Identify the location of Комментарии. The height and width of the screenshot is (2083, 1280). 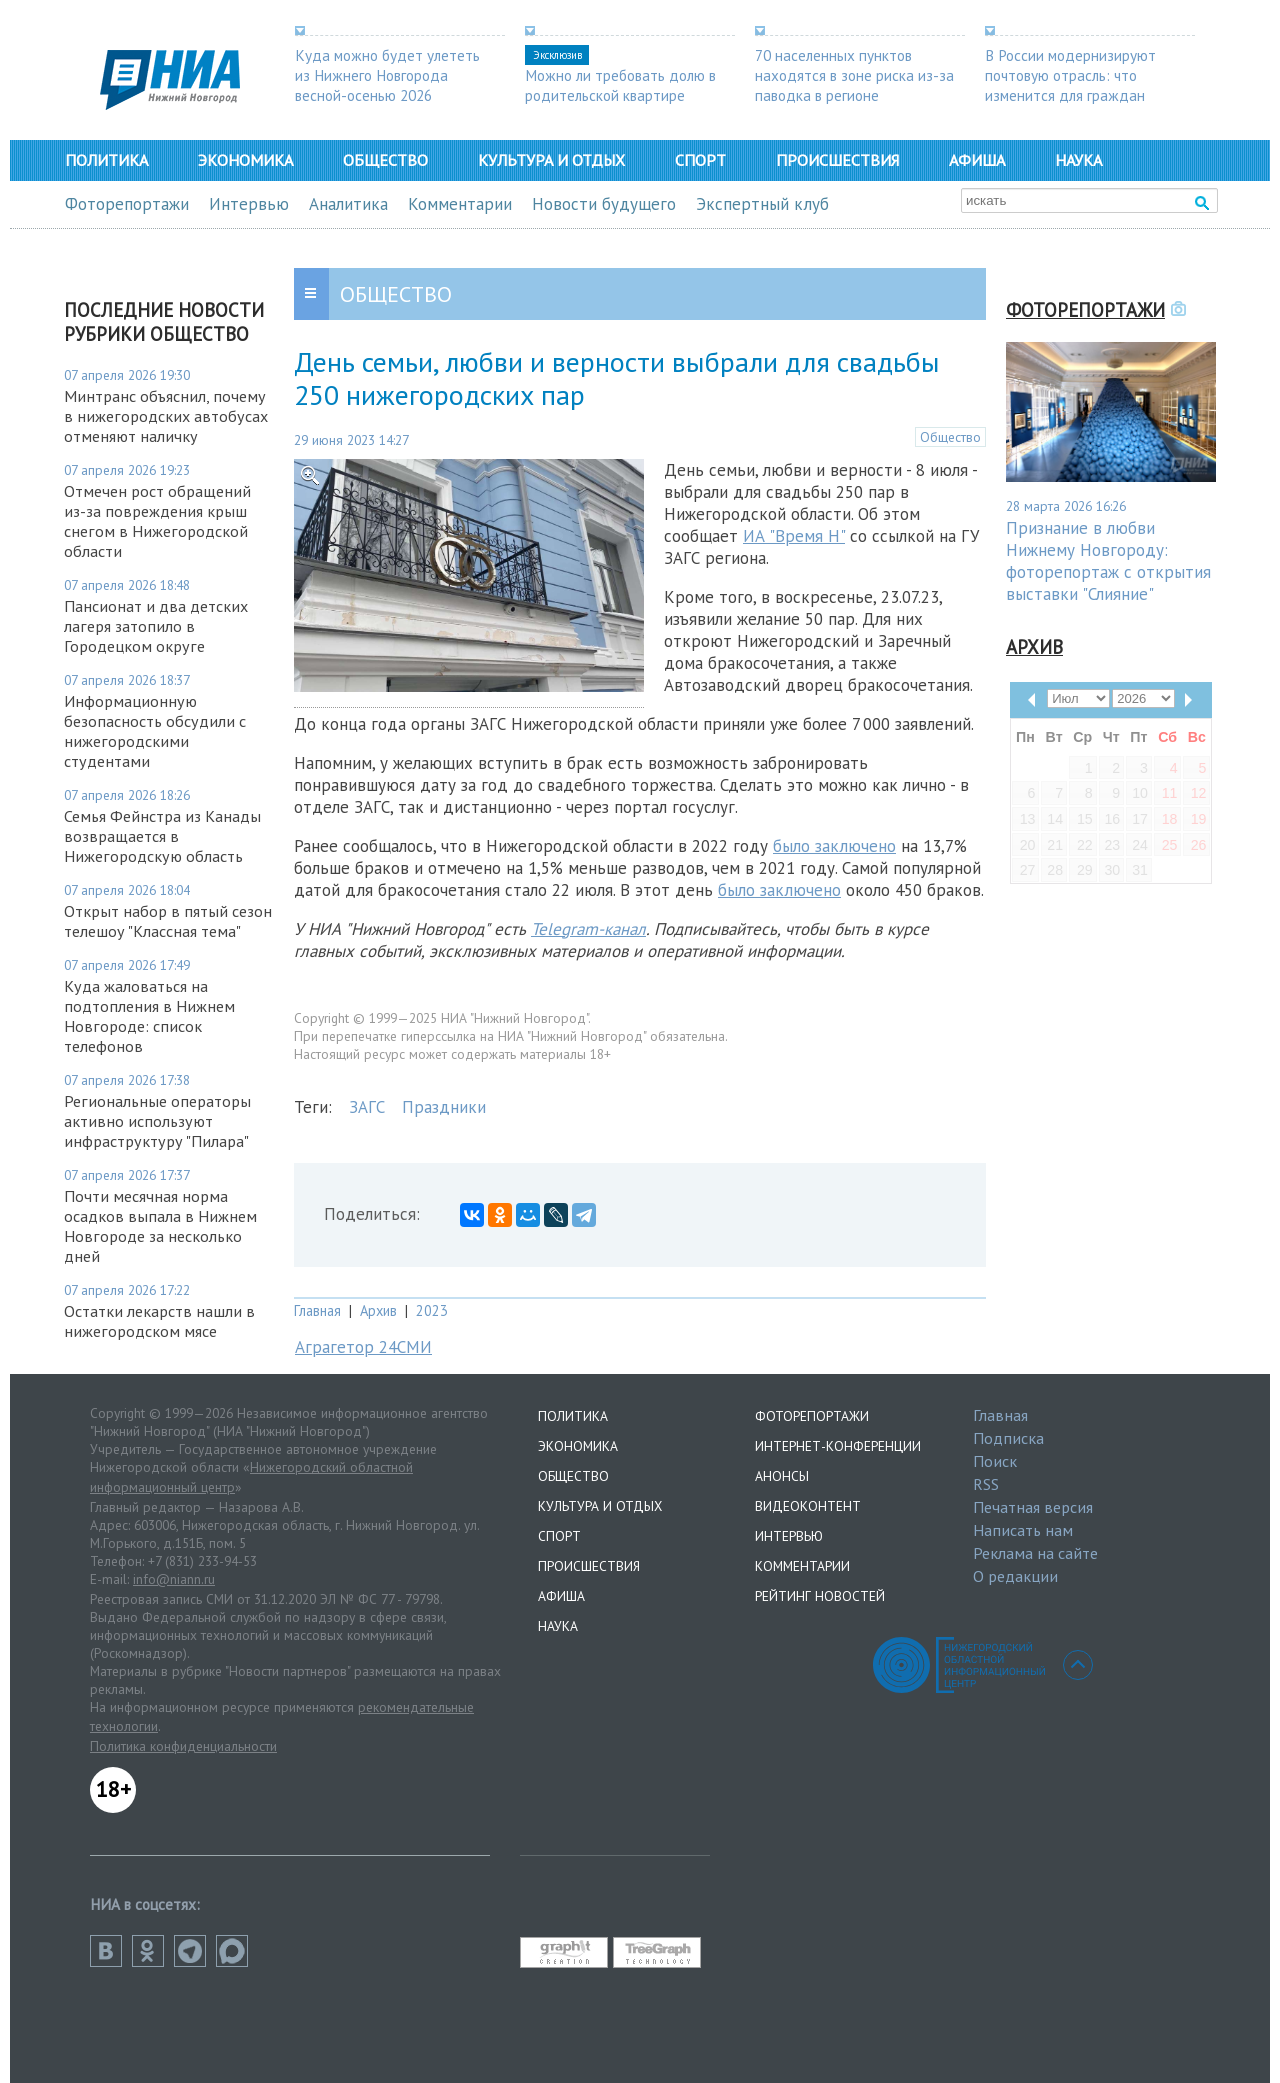
(460, 204).